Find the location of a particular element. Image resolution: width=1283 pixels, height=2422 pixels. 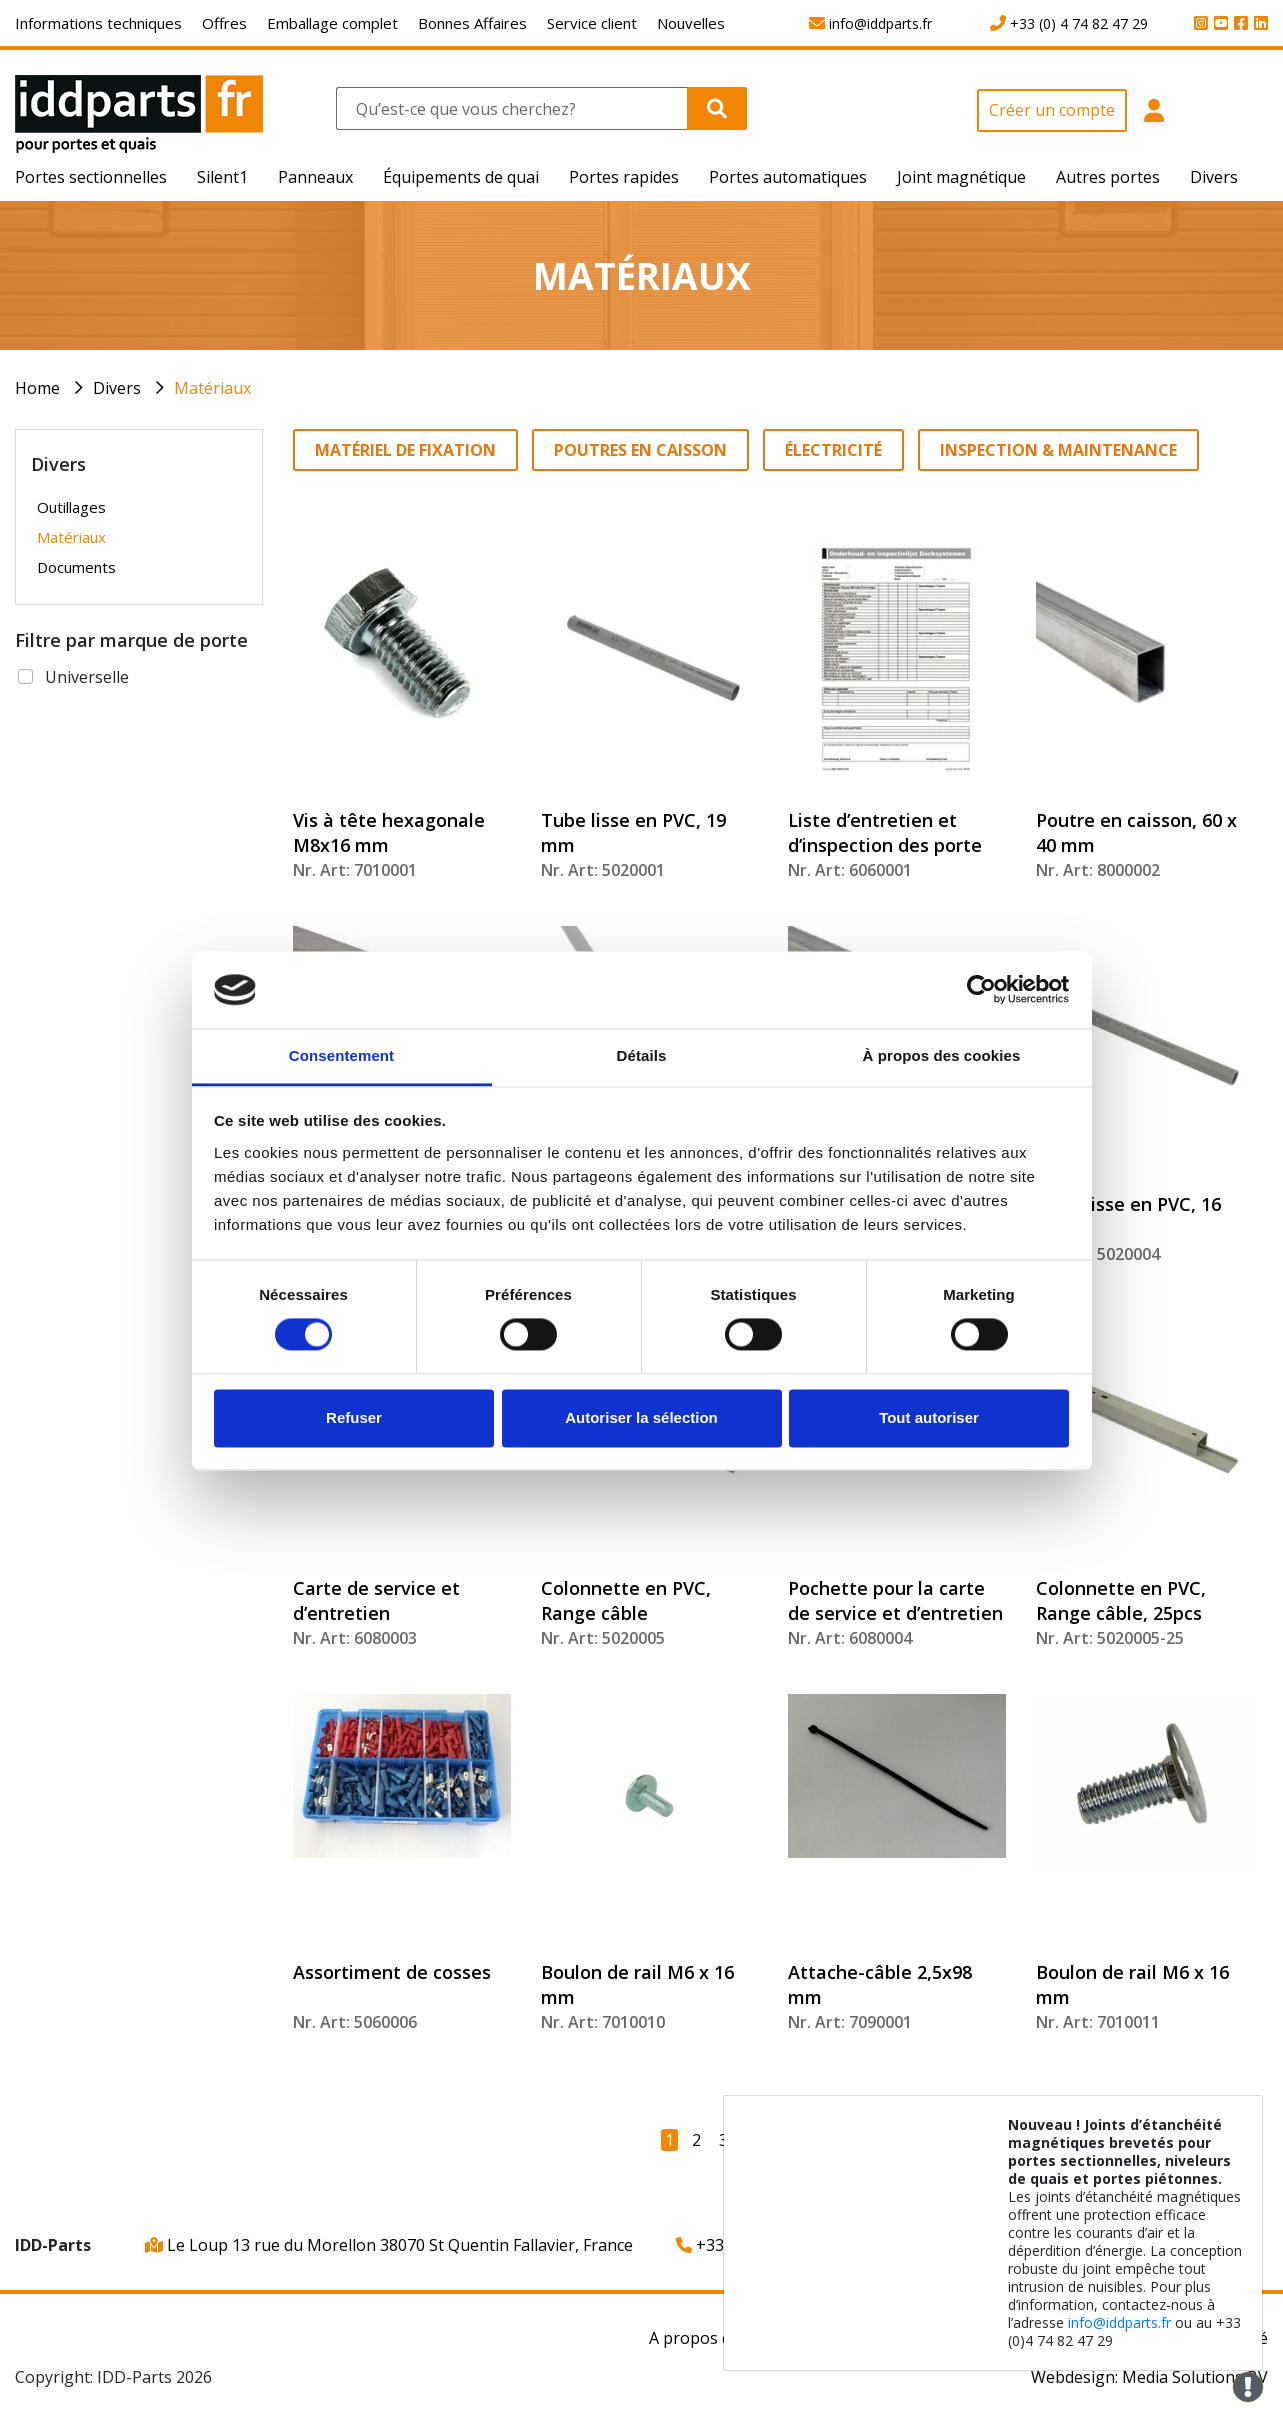

Silent1 [button] is located at coordinates (222, 177).